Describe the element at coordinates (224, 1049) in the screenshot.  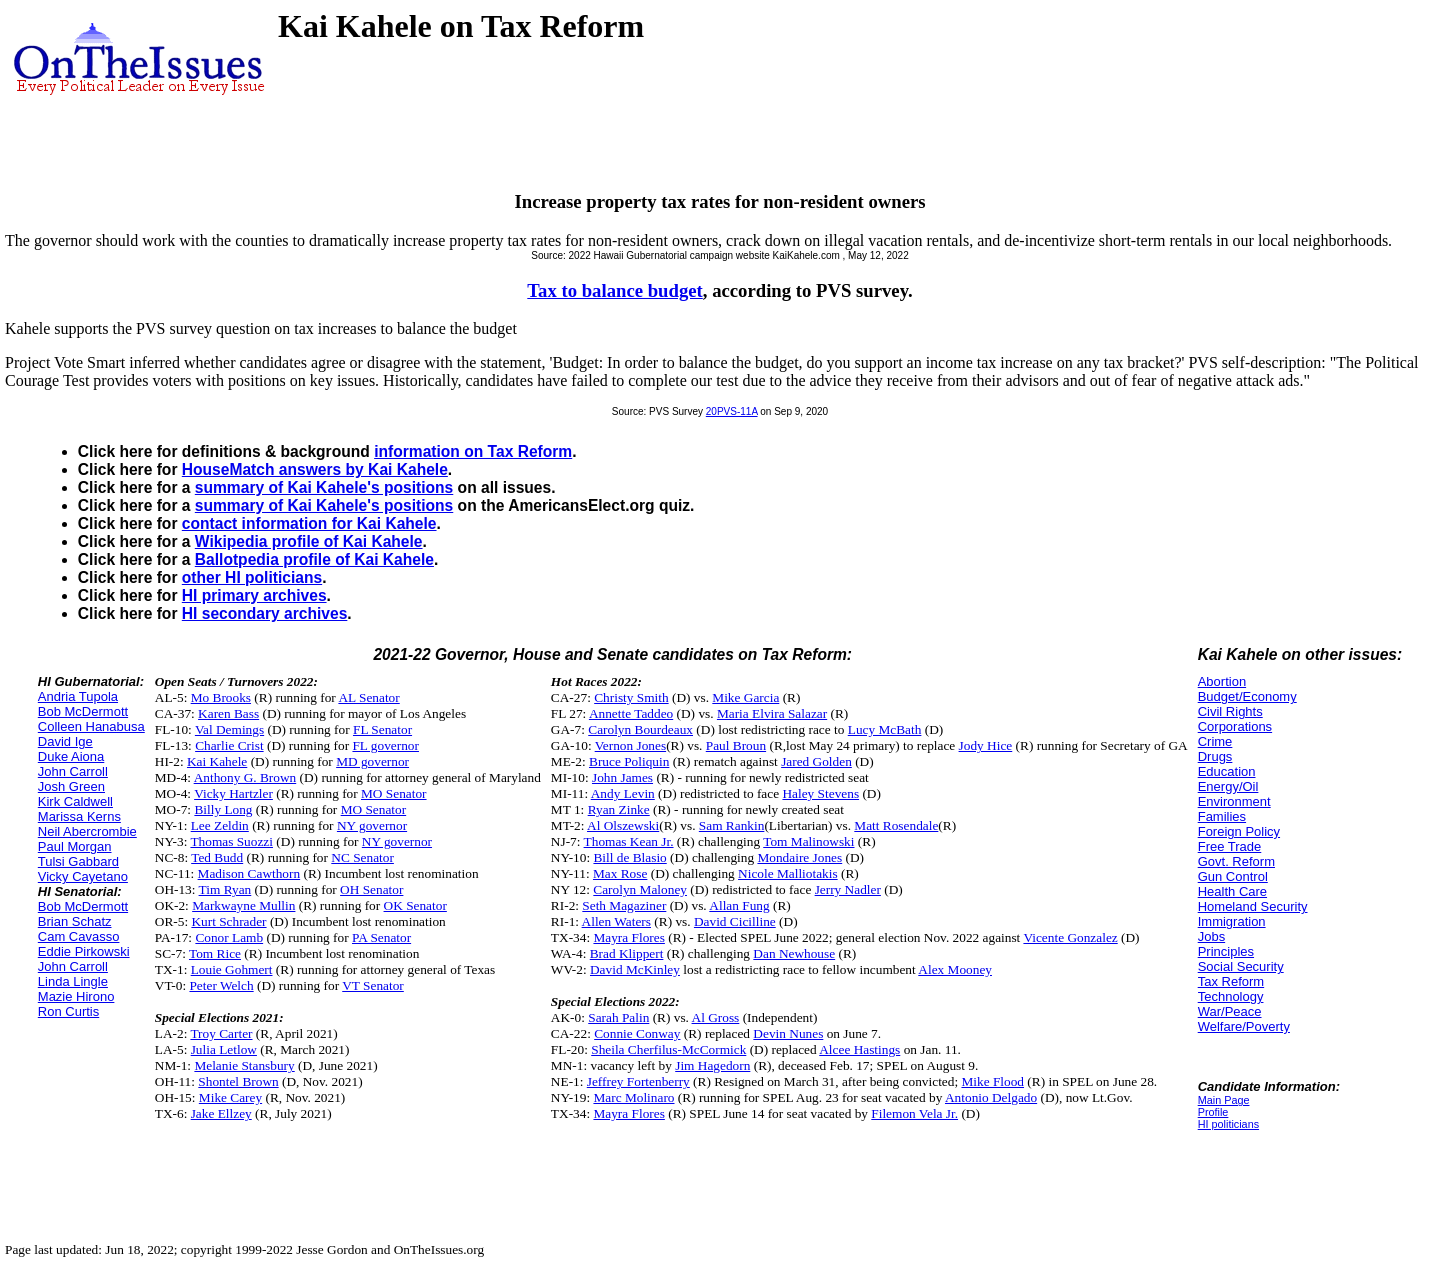
I see `Julia Letlow` at that location.